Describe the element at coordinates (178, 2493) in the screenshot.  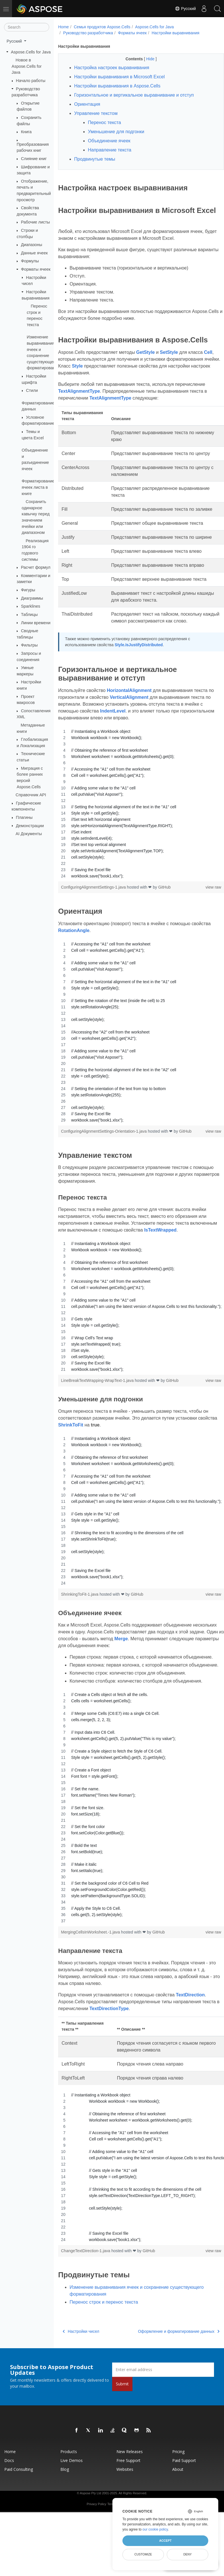
I see `Pricing` at that location.